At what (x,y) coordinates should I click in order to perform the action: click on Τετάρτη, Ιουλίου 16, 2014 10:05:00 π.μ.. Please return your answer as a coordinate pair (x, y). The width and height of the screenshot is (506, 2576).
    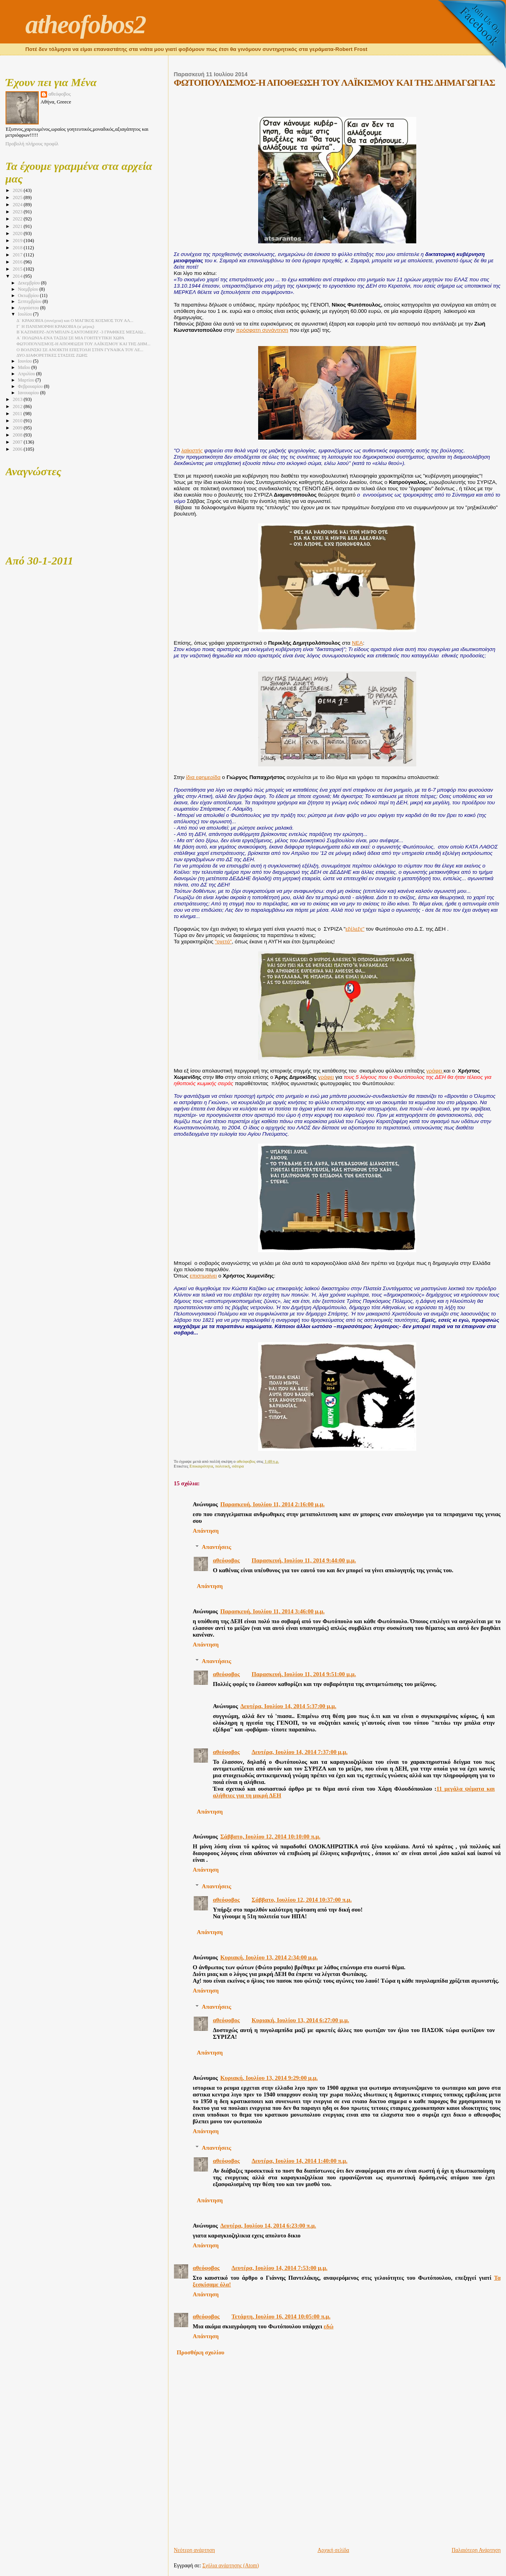
    Looking at the image, I should click on (281, 2316).